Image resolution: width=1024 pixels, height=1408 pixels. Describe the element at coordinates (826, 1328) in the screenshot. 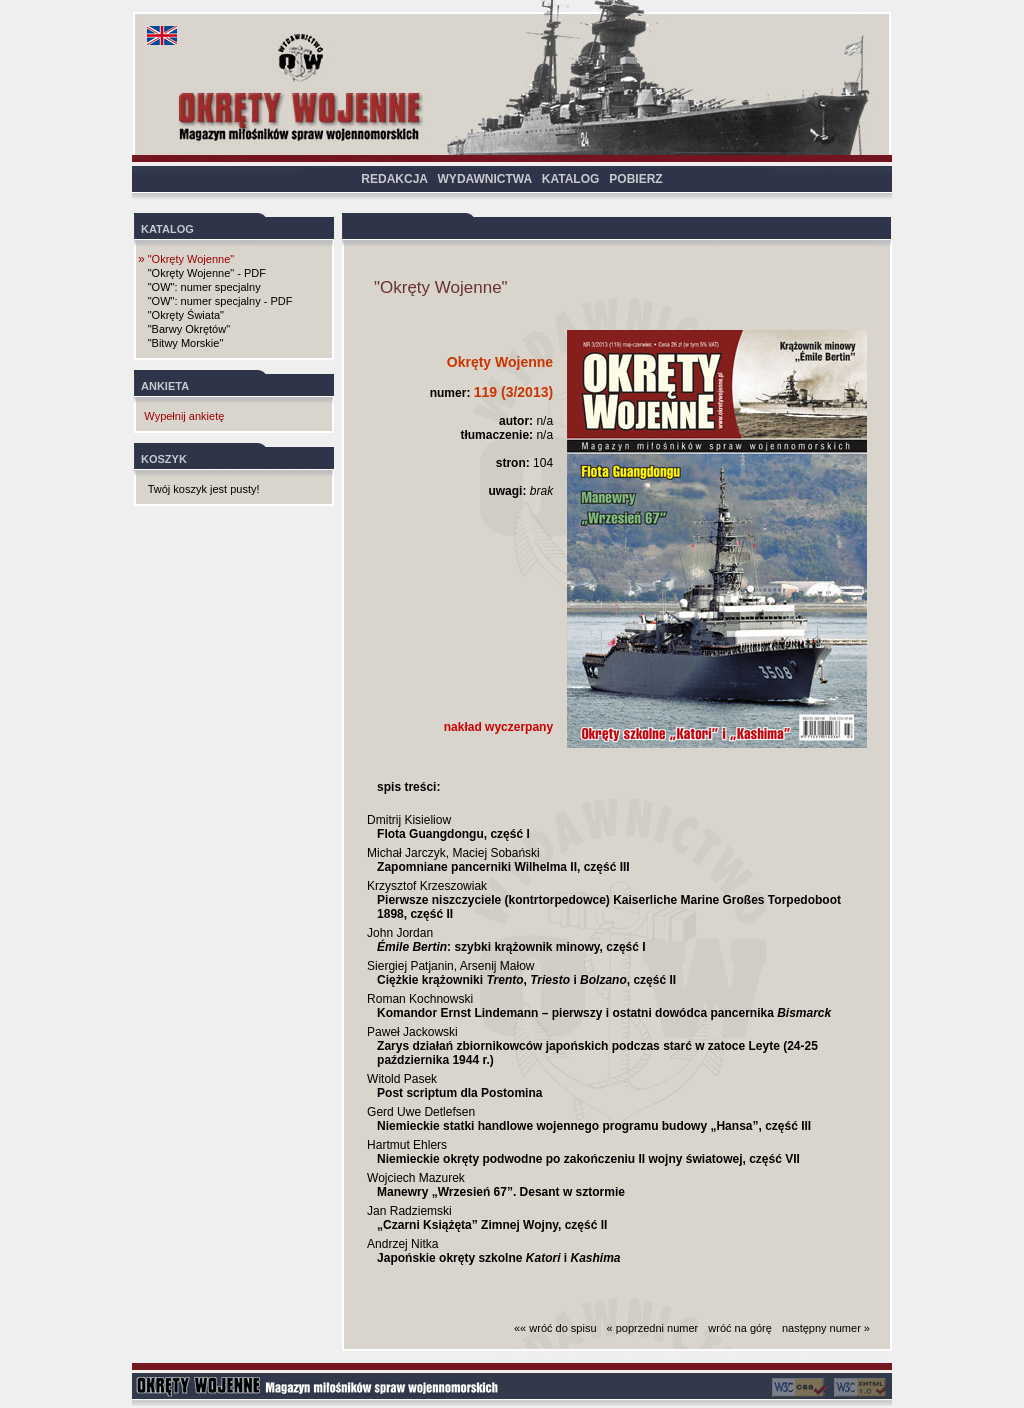

I see `następny numer »` at that location.